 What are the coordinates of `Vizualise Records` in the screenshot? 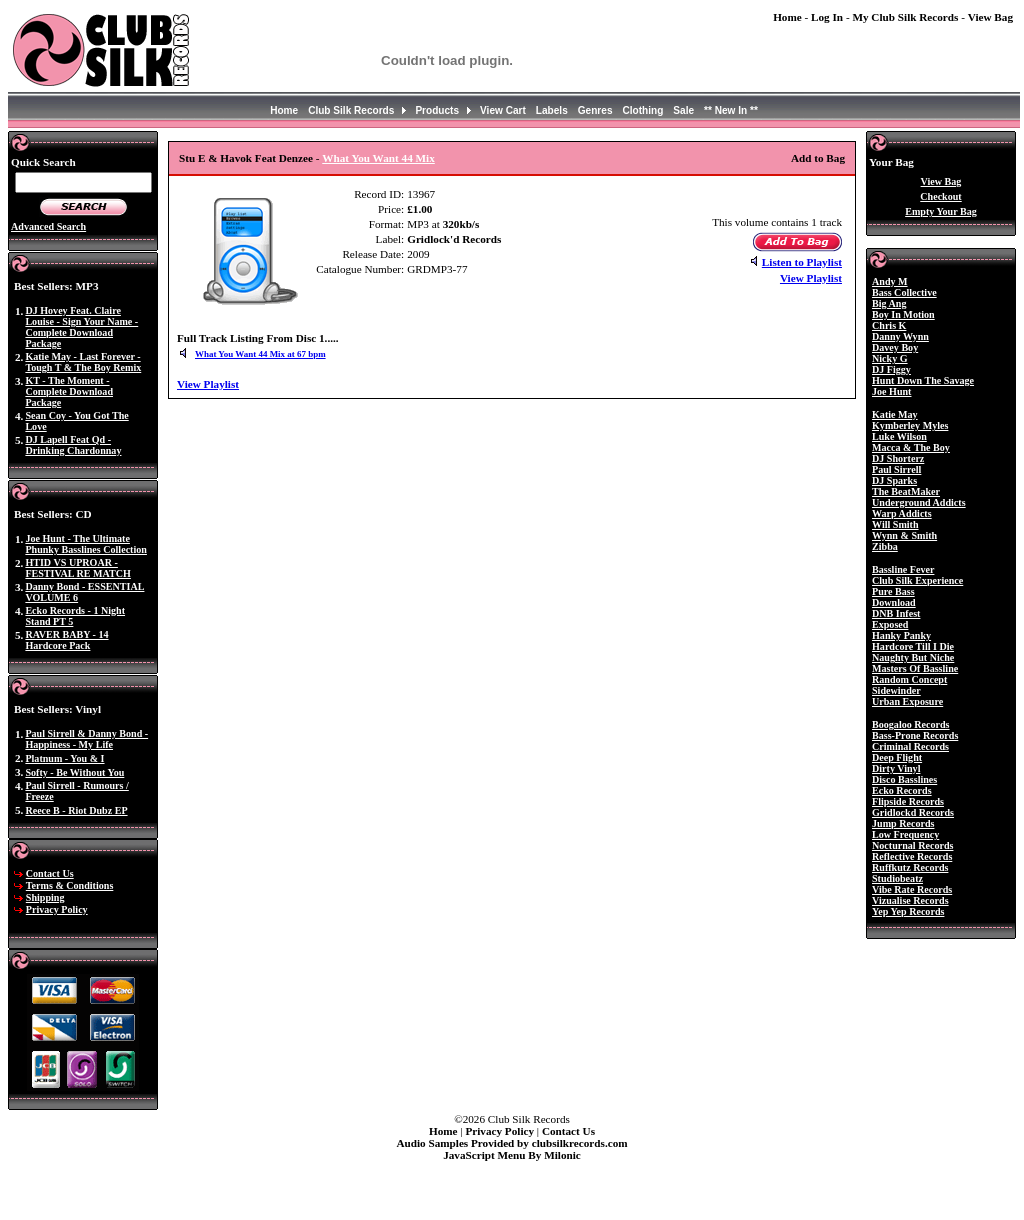 It's located at (910, 900).